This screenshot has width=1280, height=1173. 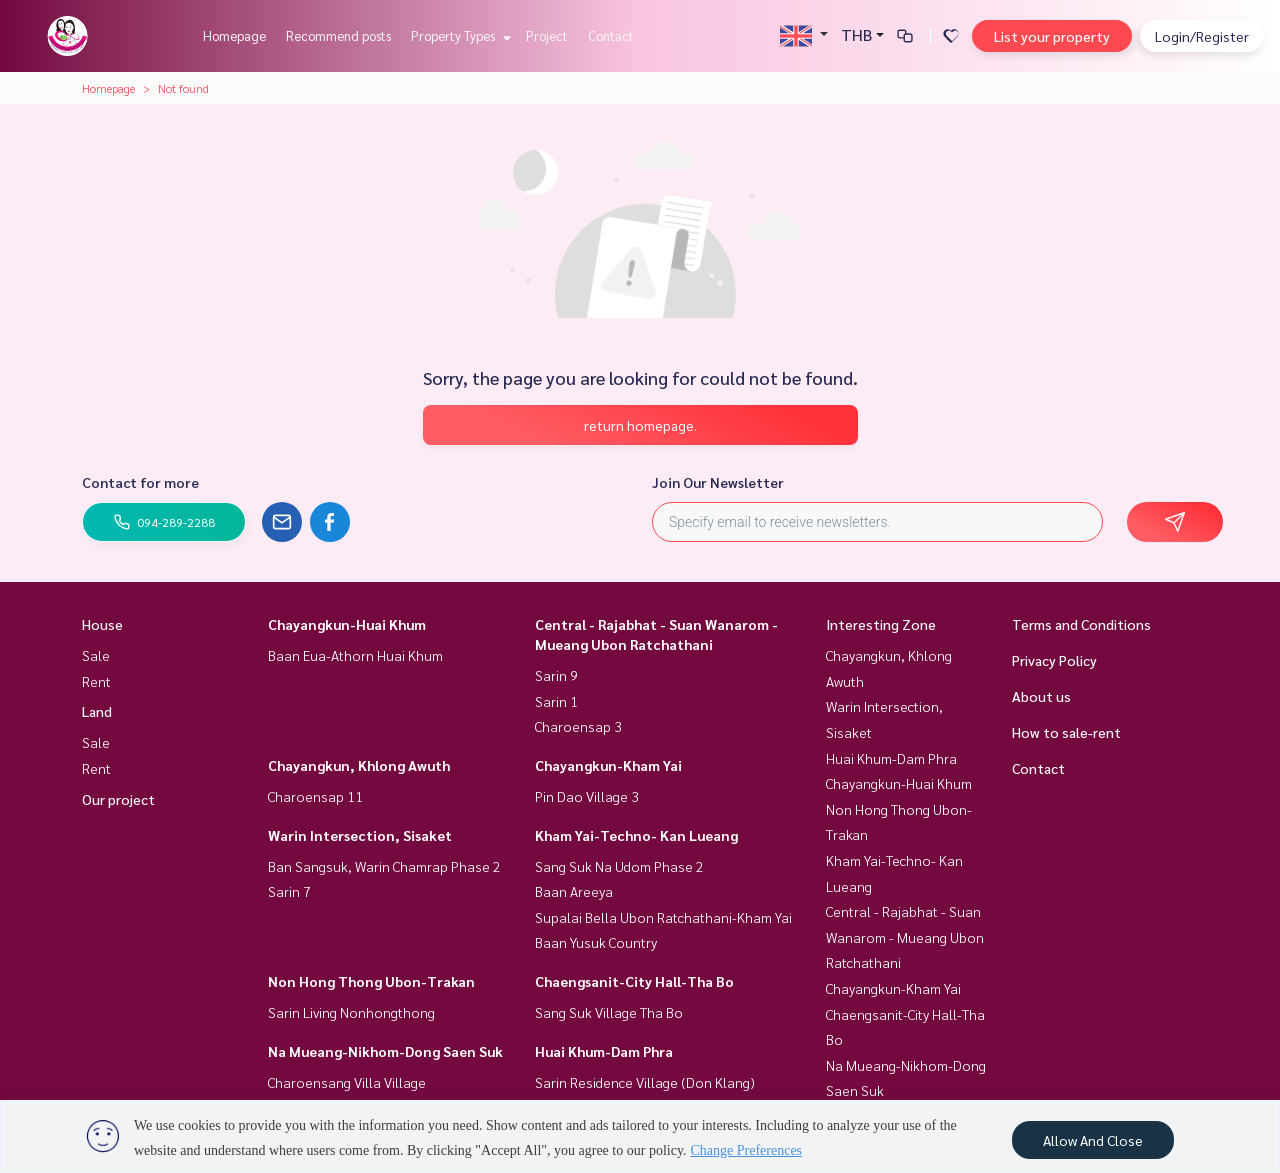 I want to click on Privacy Policy, so click(x=1054, y=660).